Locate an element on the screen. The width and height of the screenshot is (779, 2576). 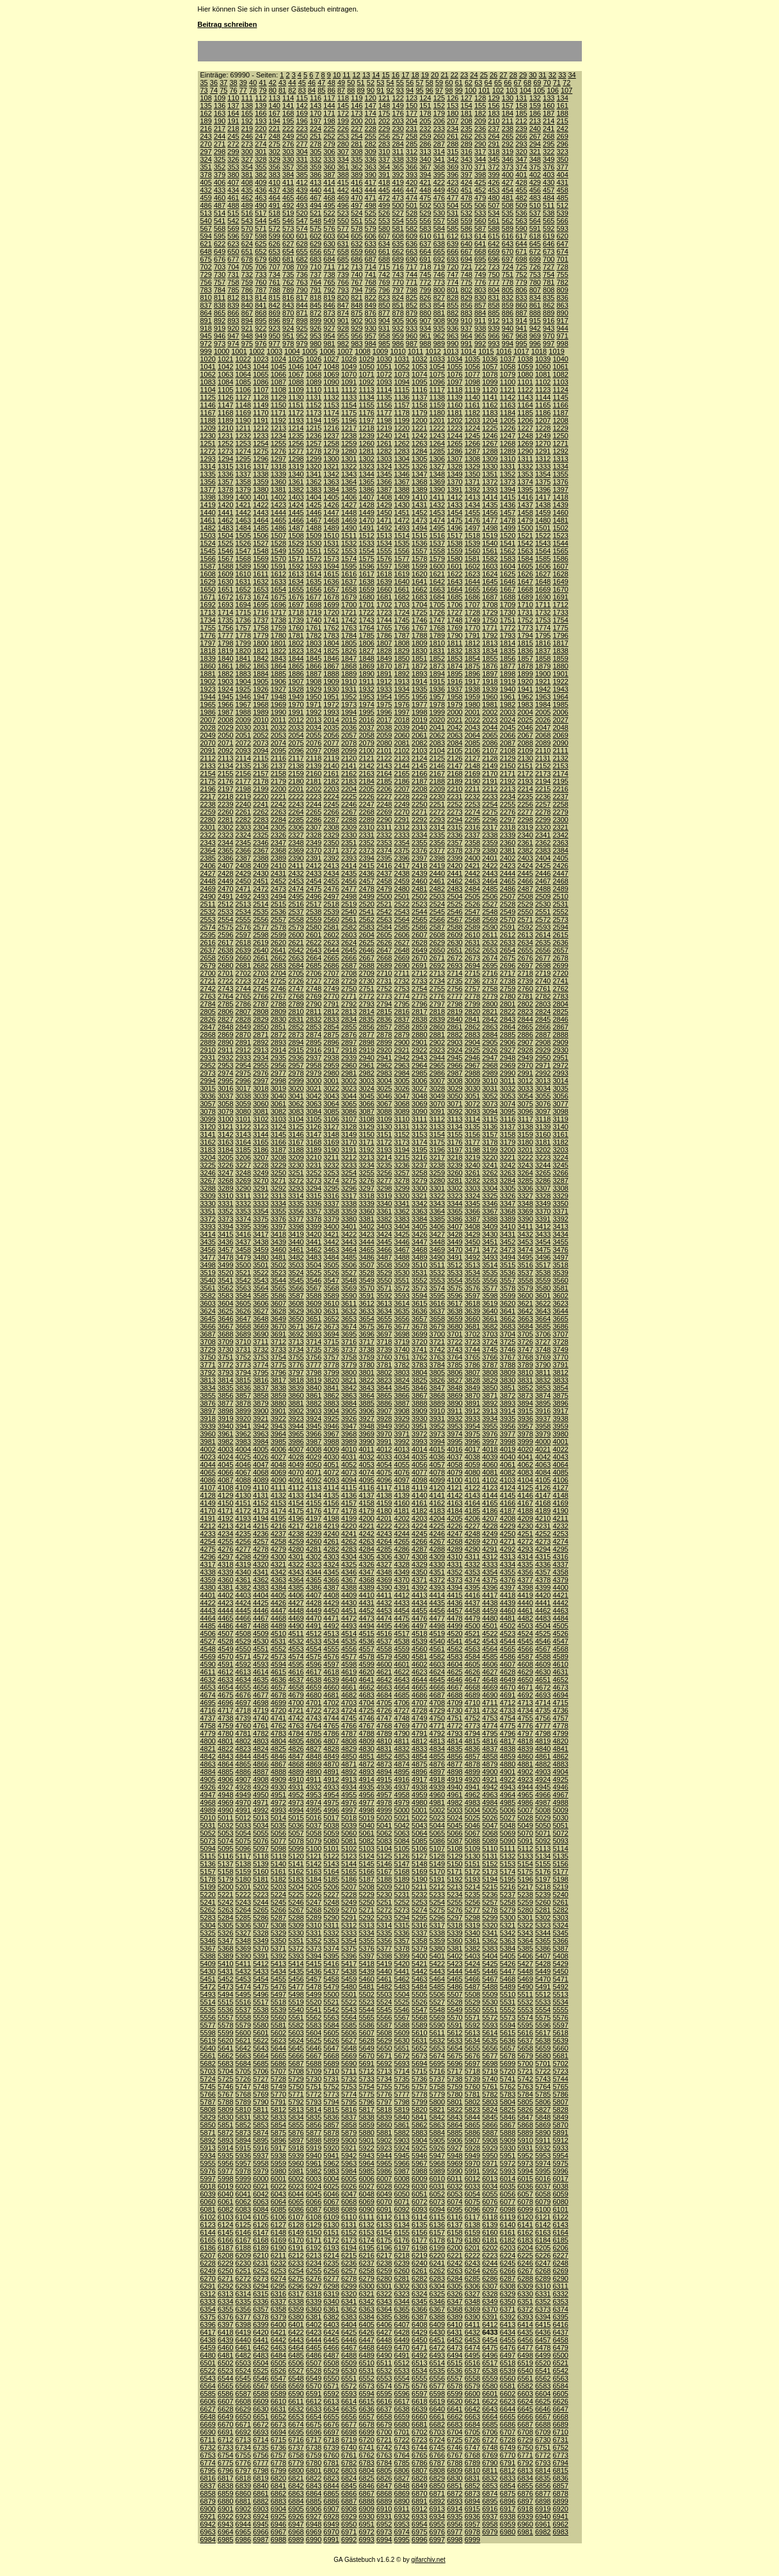
4128 is located at coordinates (208, 1495).